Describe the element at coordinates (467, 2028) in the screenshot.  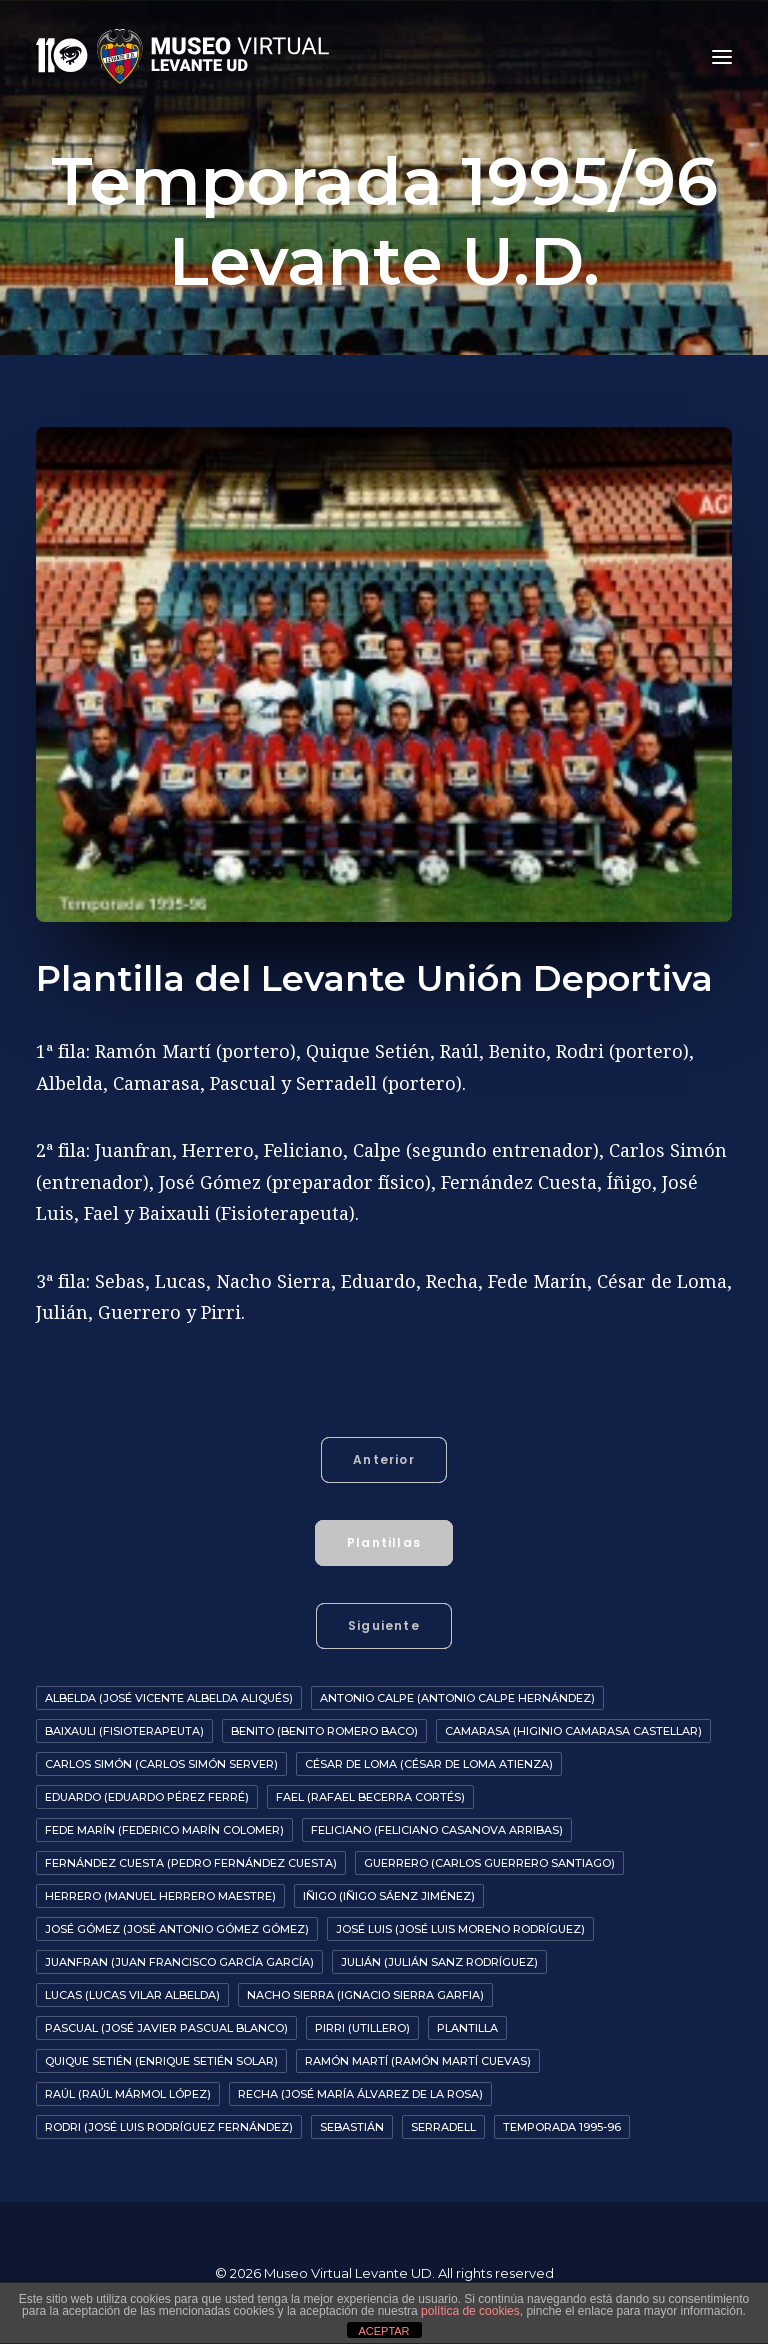
I see `Plantilla` at that location.